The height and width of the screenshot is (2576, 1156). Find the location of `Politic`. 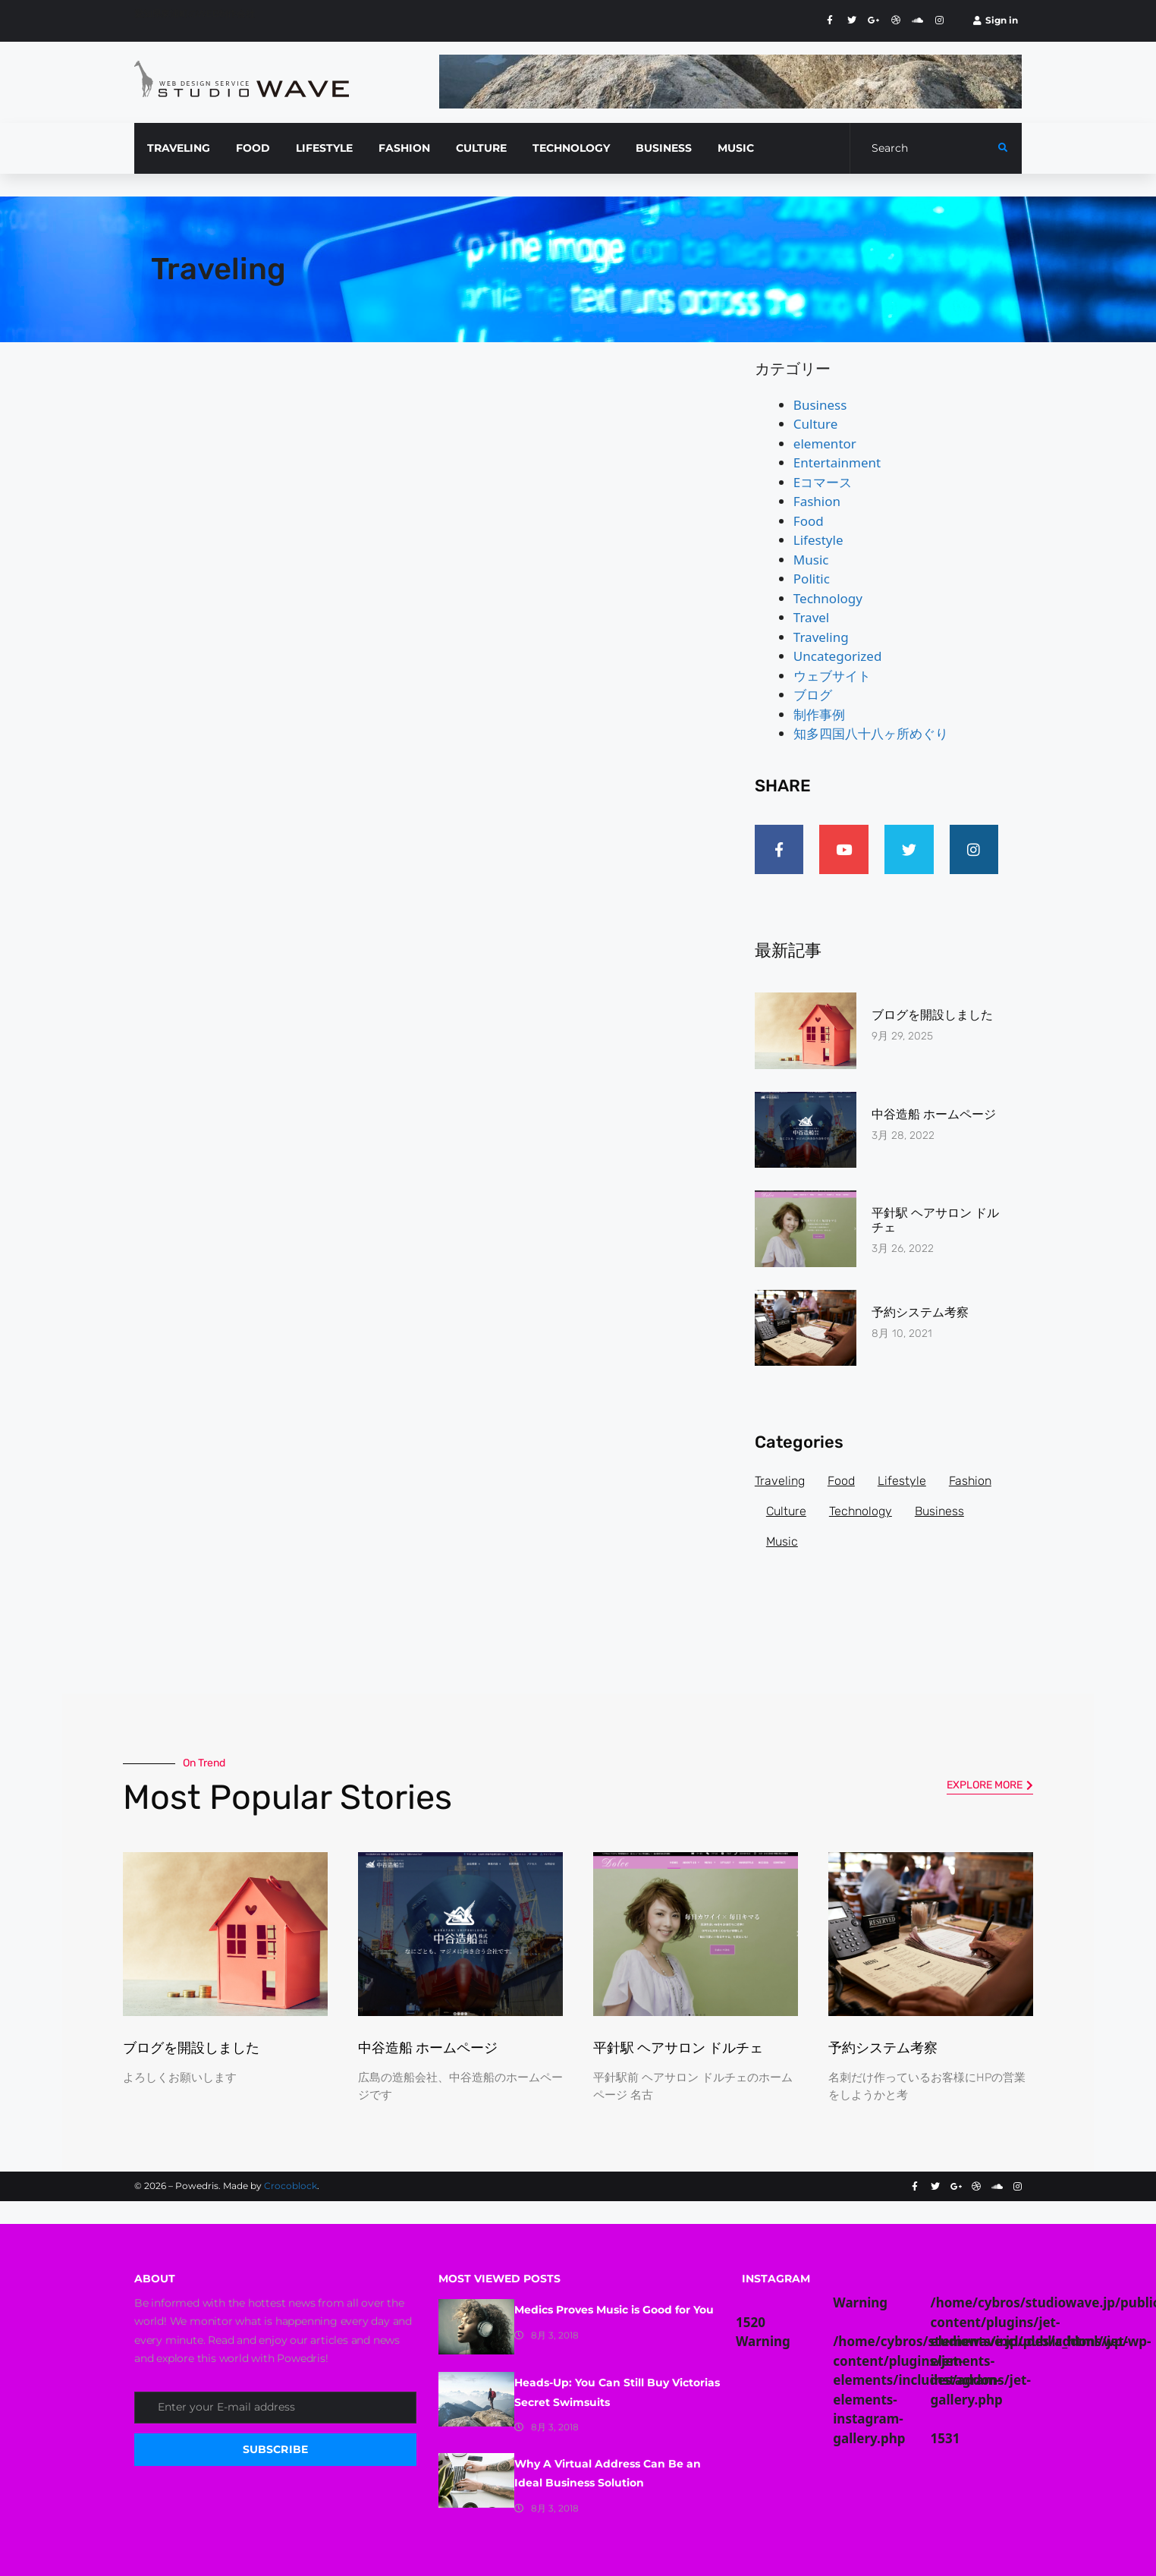

Politic is located at coordinates (811, 578).